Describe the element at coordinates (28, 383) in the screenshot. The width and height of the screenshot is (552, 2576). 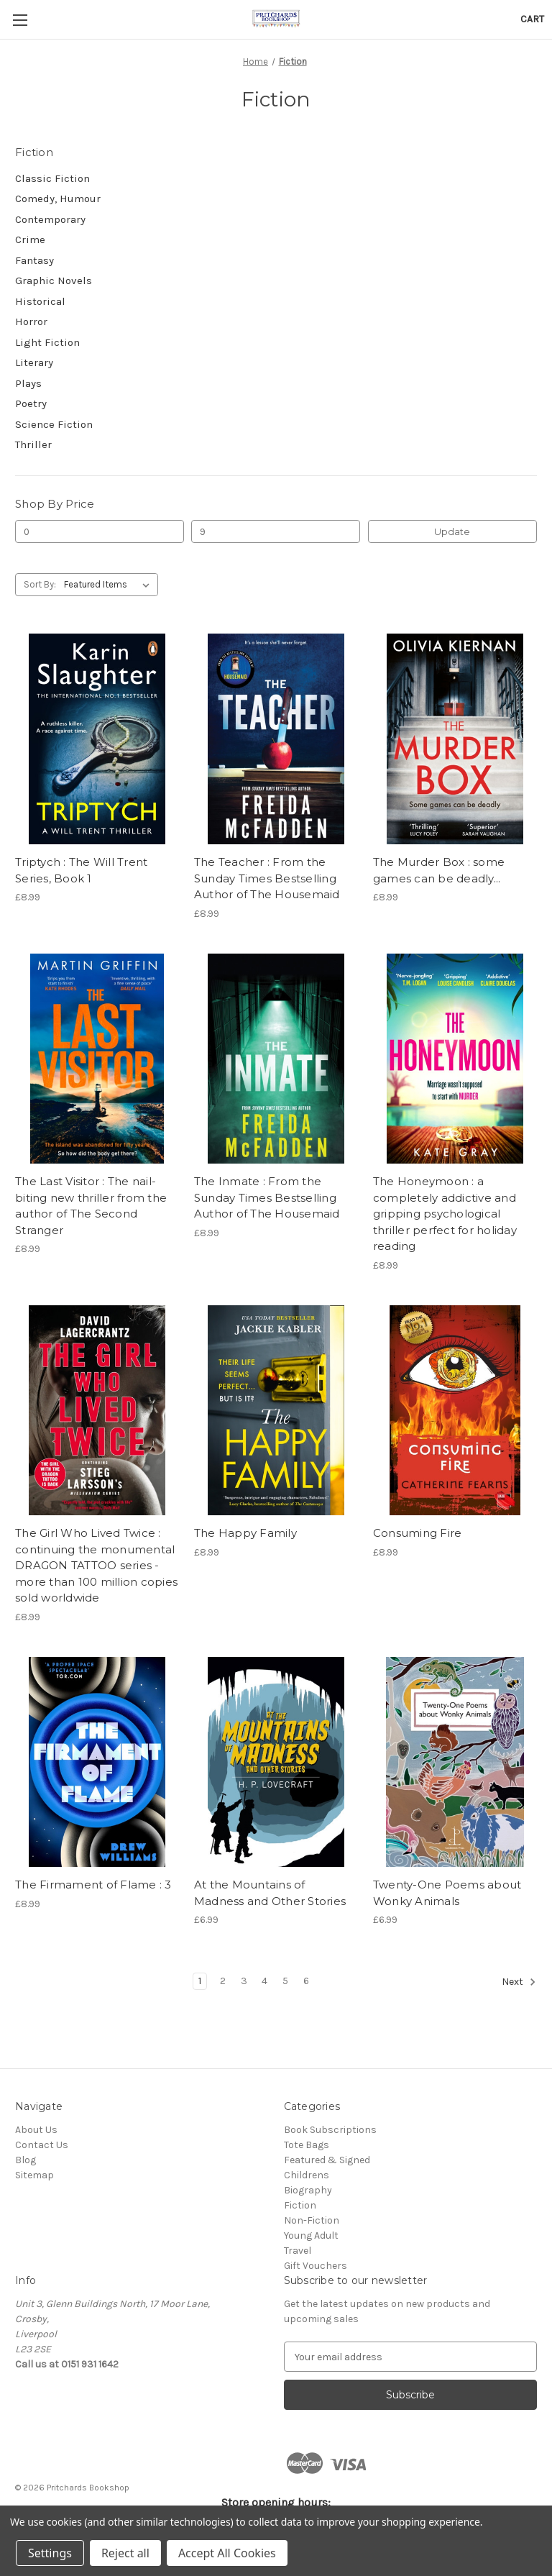
I see `Plays` at that location.